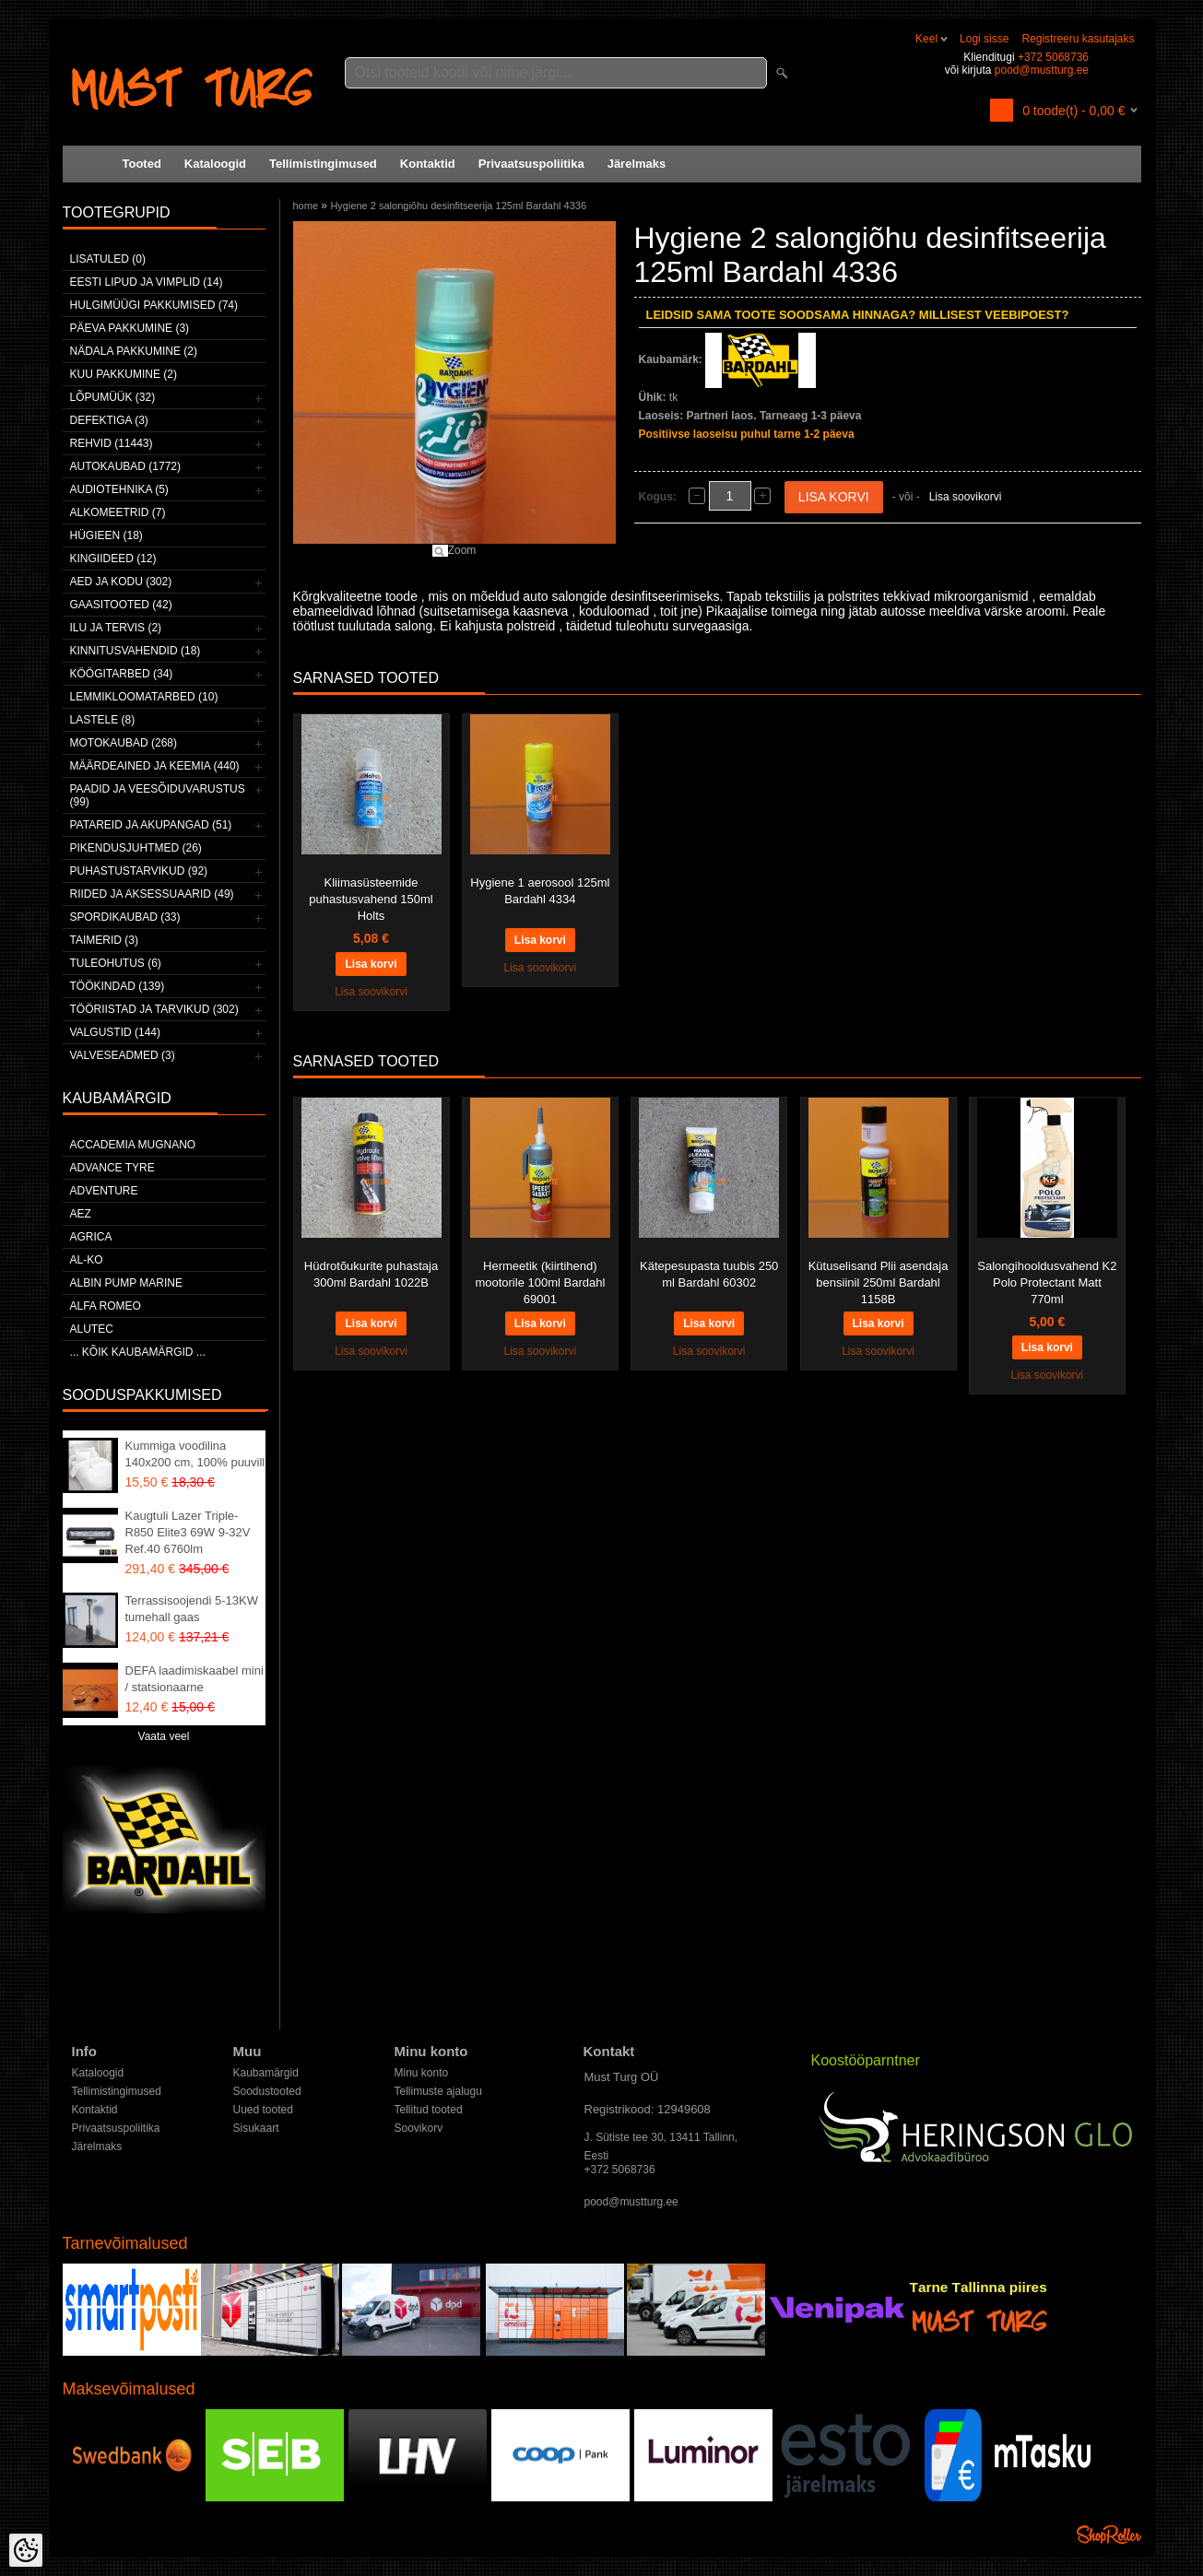 The height and width of the screenshot is (2576, 1203). What do you see at coordinates (267, 2091) in the screenshot?
I see `Soodustooted` at bounding box center [267, 2091].